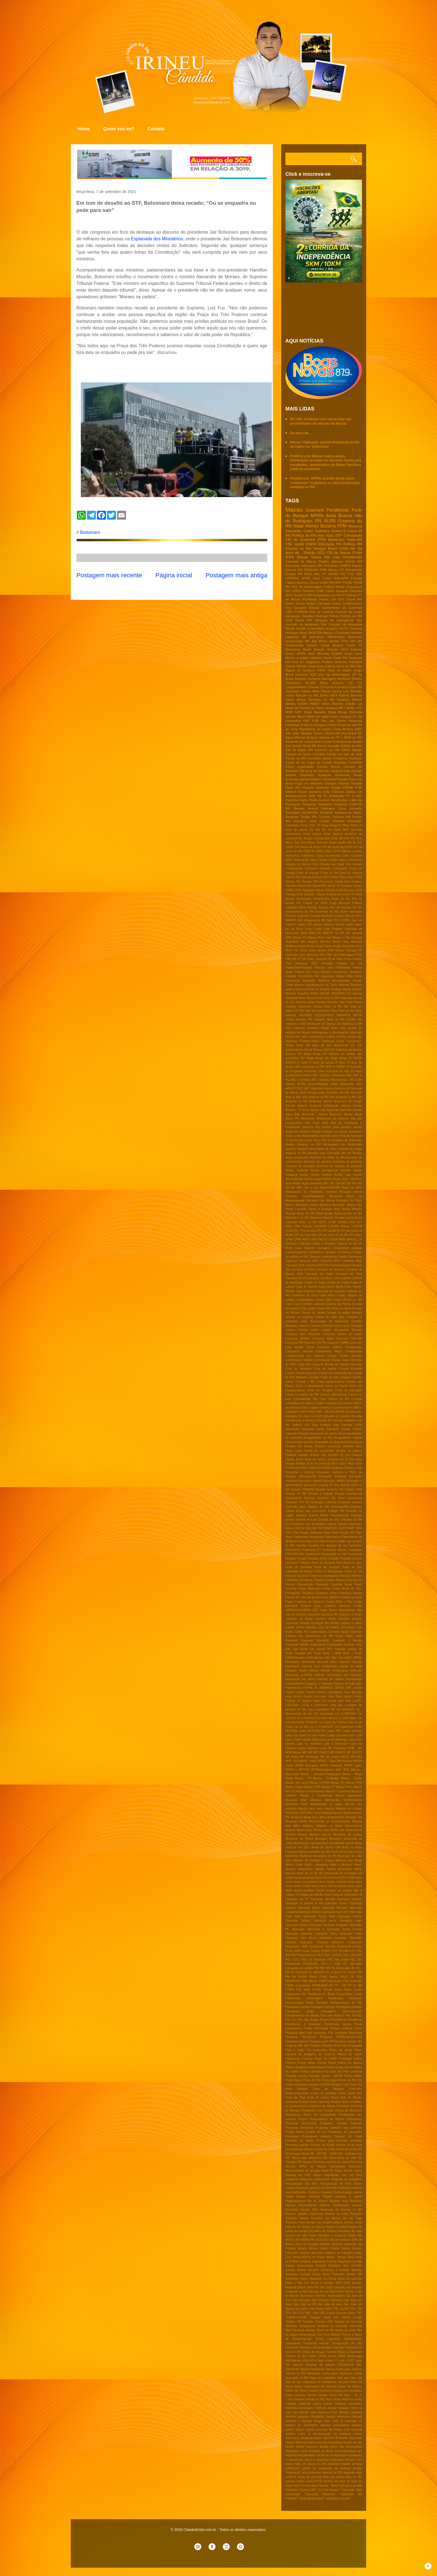  What do you see at coordinates (316, 1864) in the screenshot?
I see `Natal - pesquisa` at bounding box center [316, 1864].